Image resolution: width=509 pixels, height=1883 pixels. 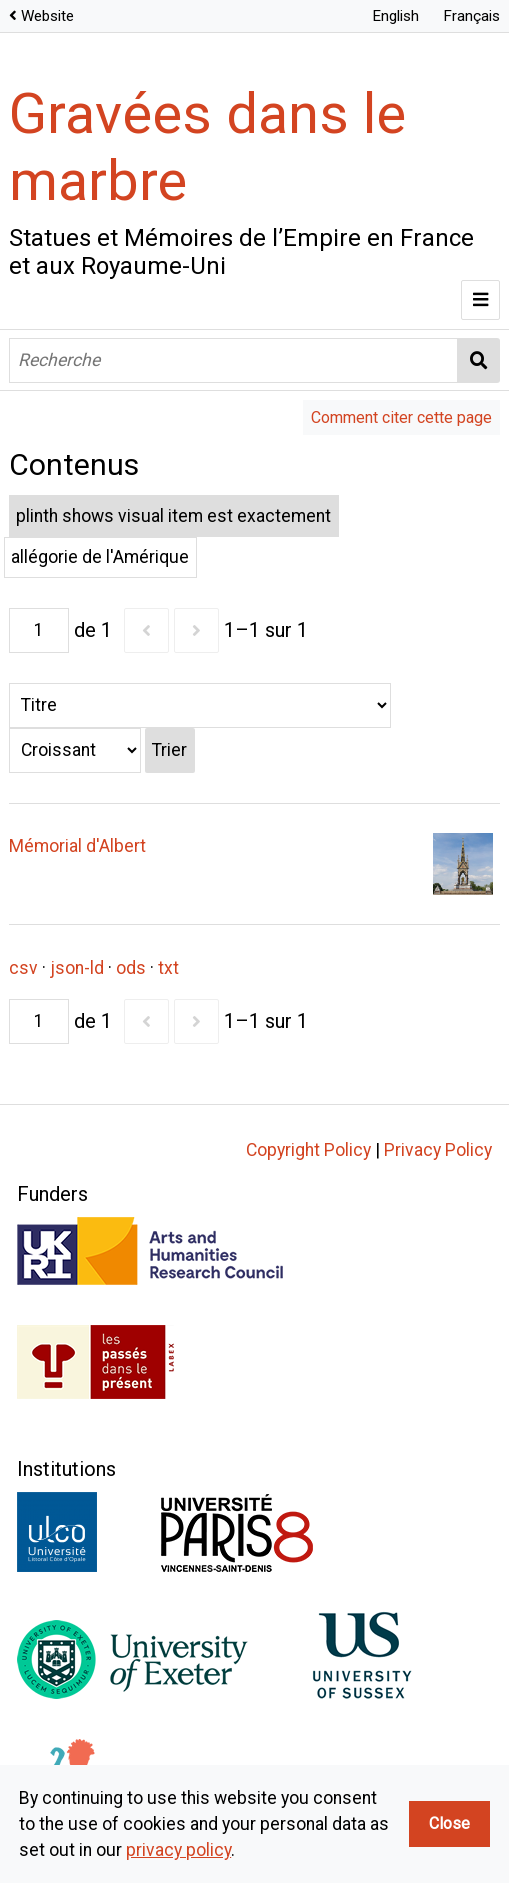 I want to click on Close, so click(x=449, y=1823).